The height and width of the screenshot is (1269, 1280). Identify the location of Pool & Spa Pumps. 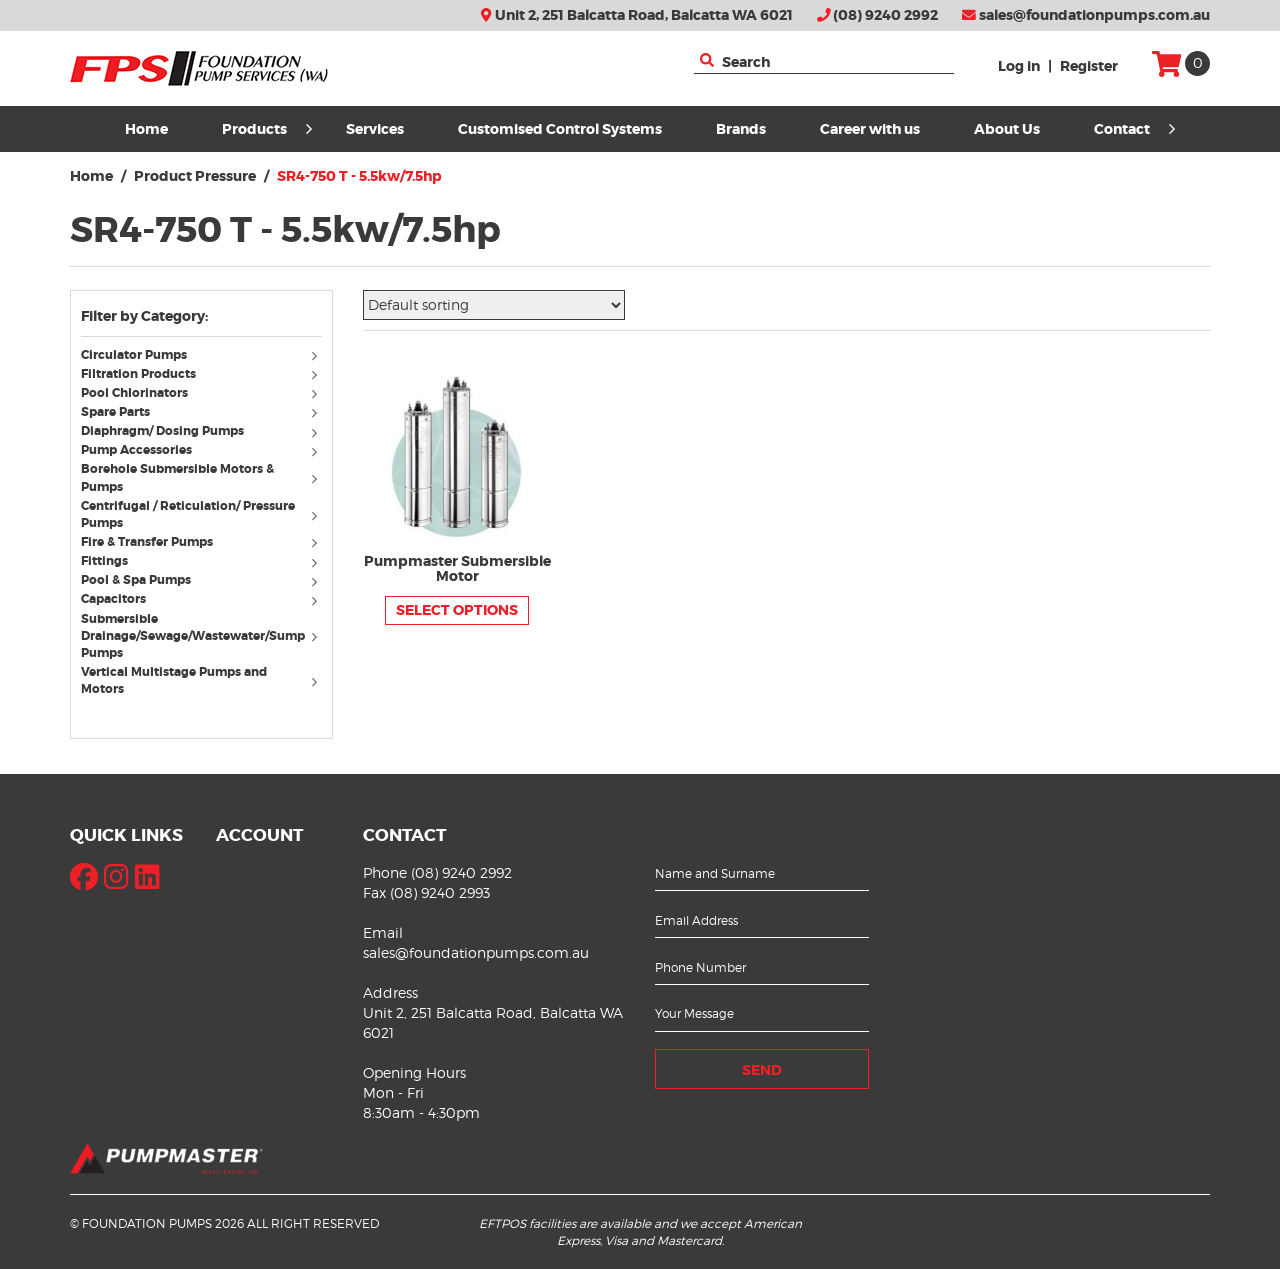
(136, 580).